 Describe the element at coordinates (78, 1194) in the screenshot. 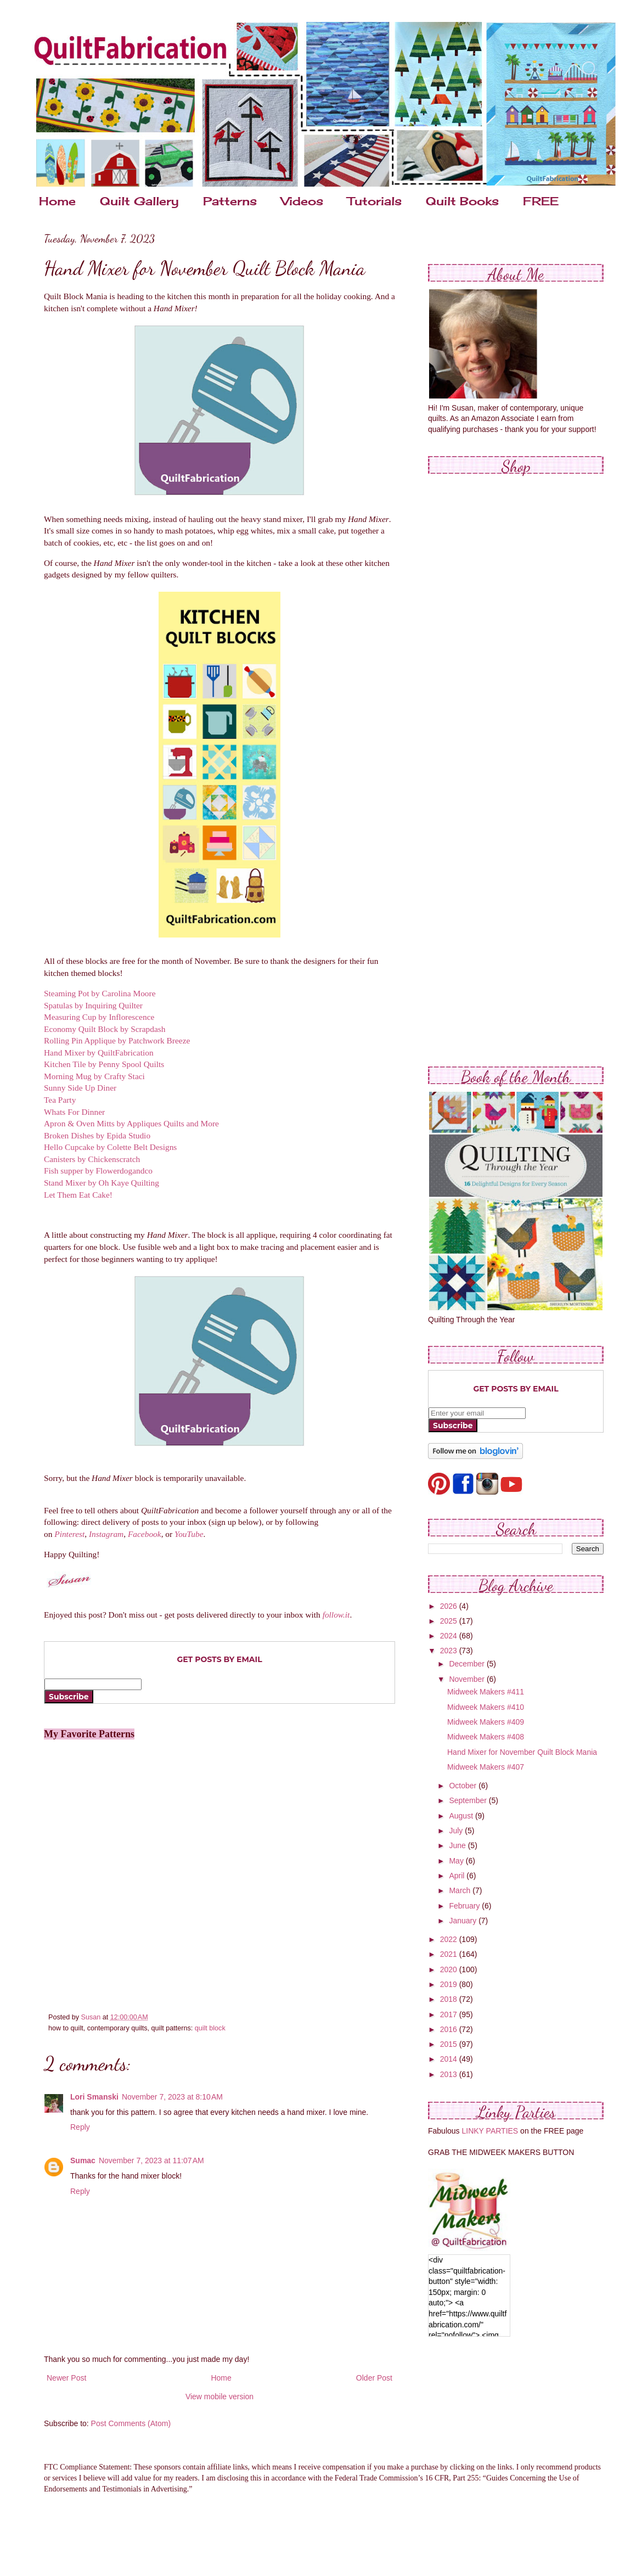

I see `Let Them Eat Cake!` at that location.